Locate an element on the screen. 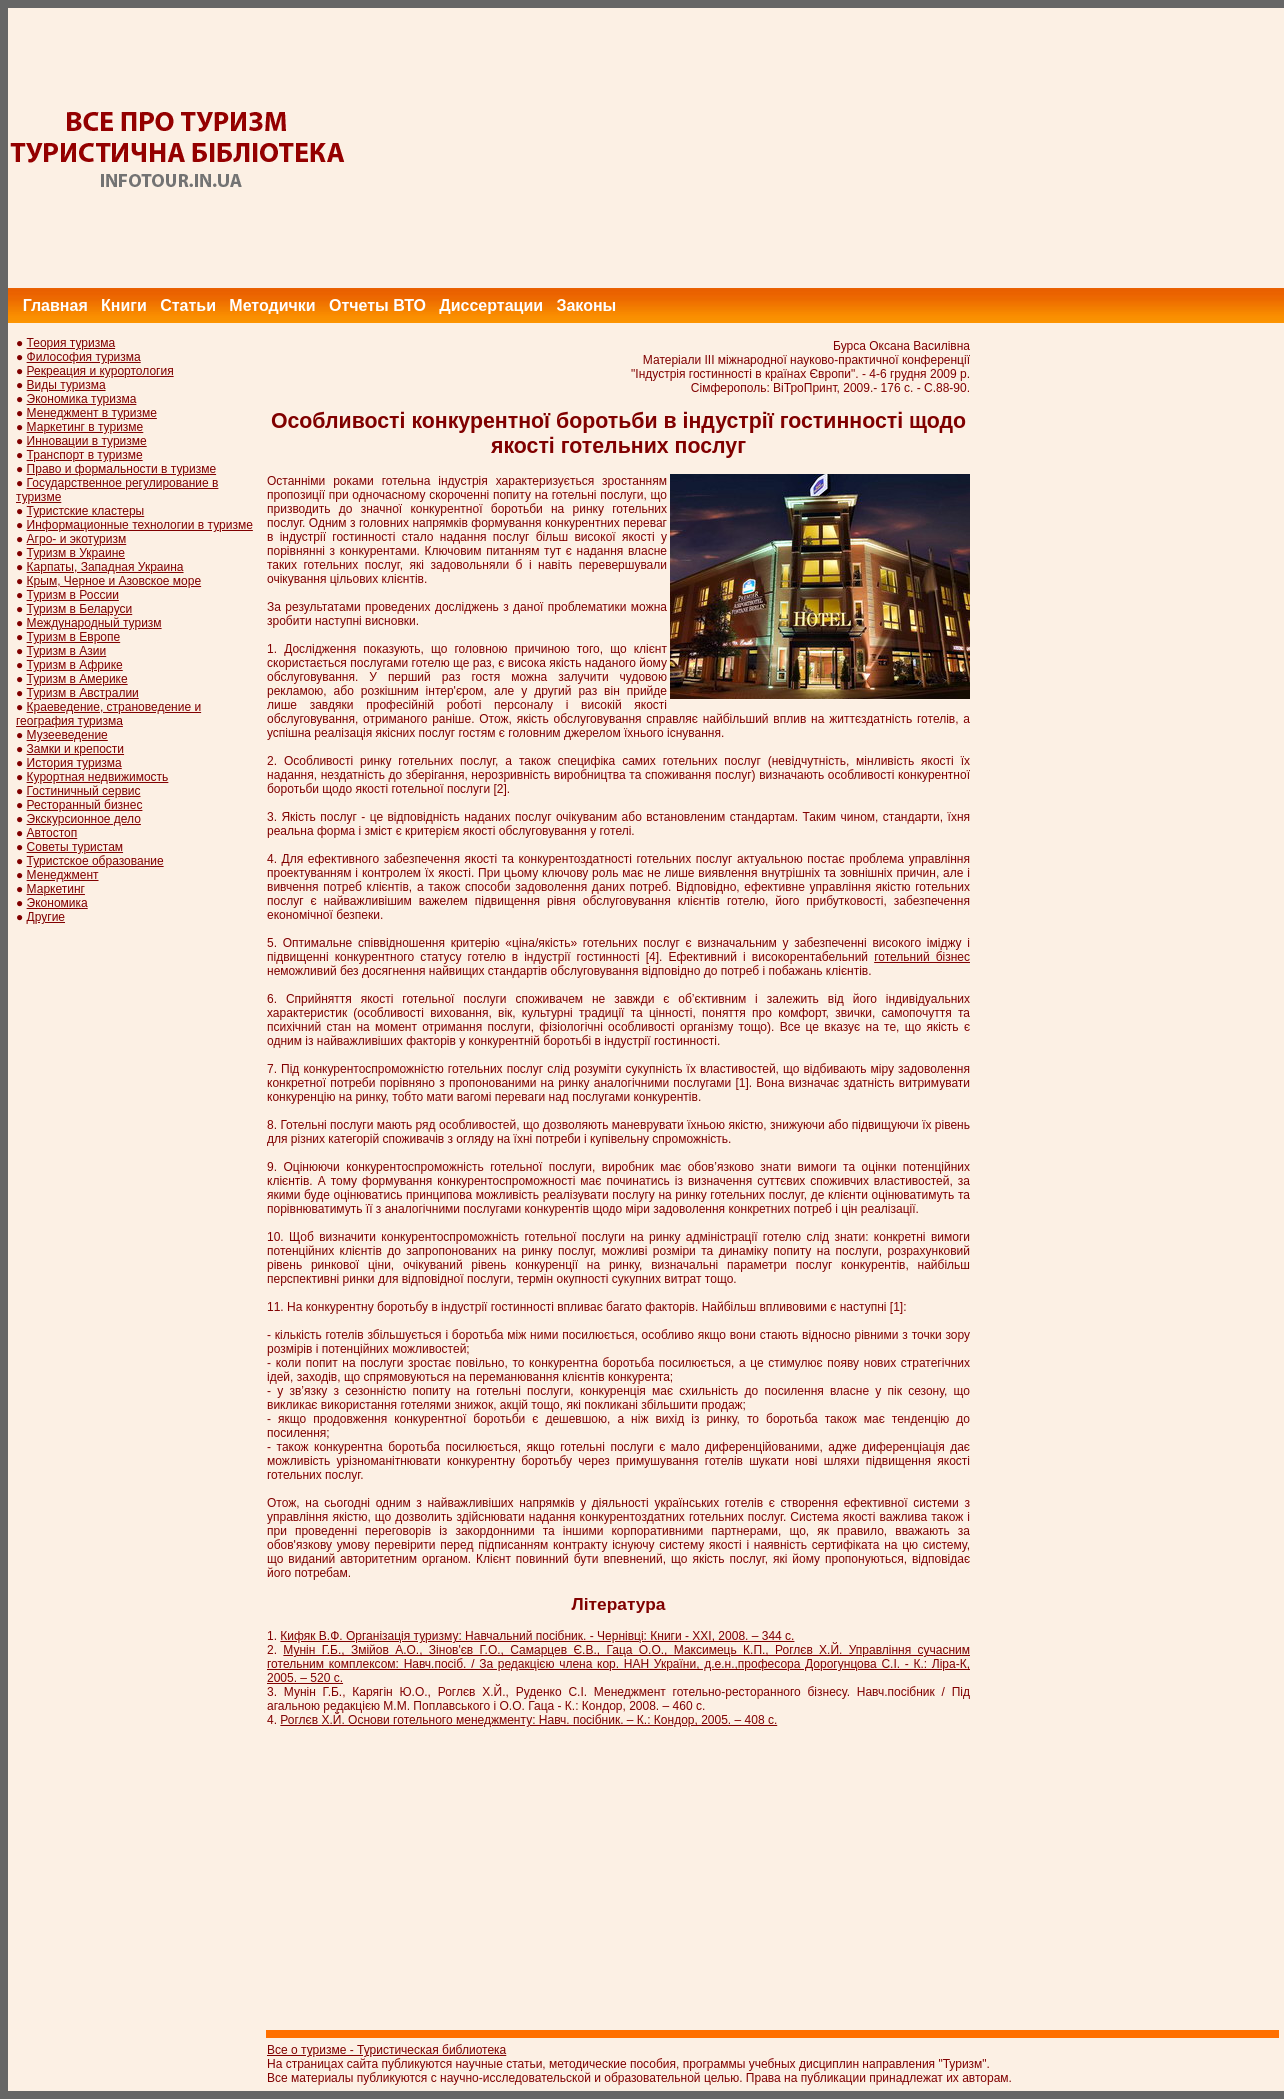 Image resolution: width=1284 pixels, height=2099 pixels. Автостоп is located at coordinates (52, 833).